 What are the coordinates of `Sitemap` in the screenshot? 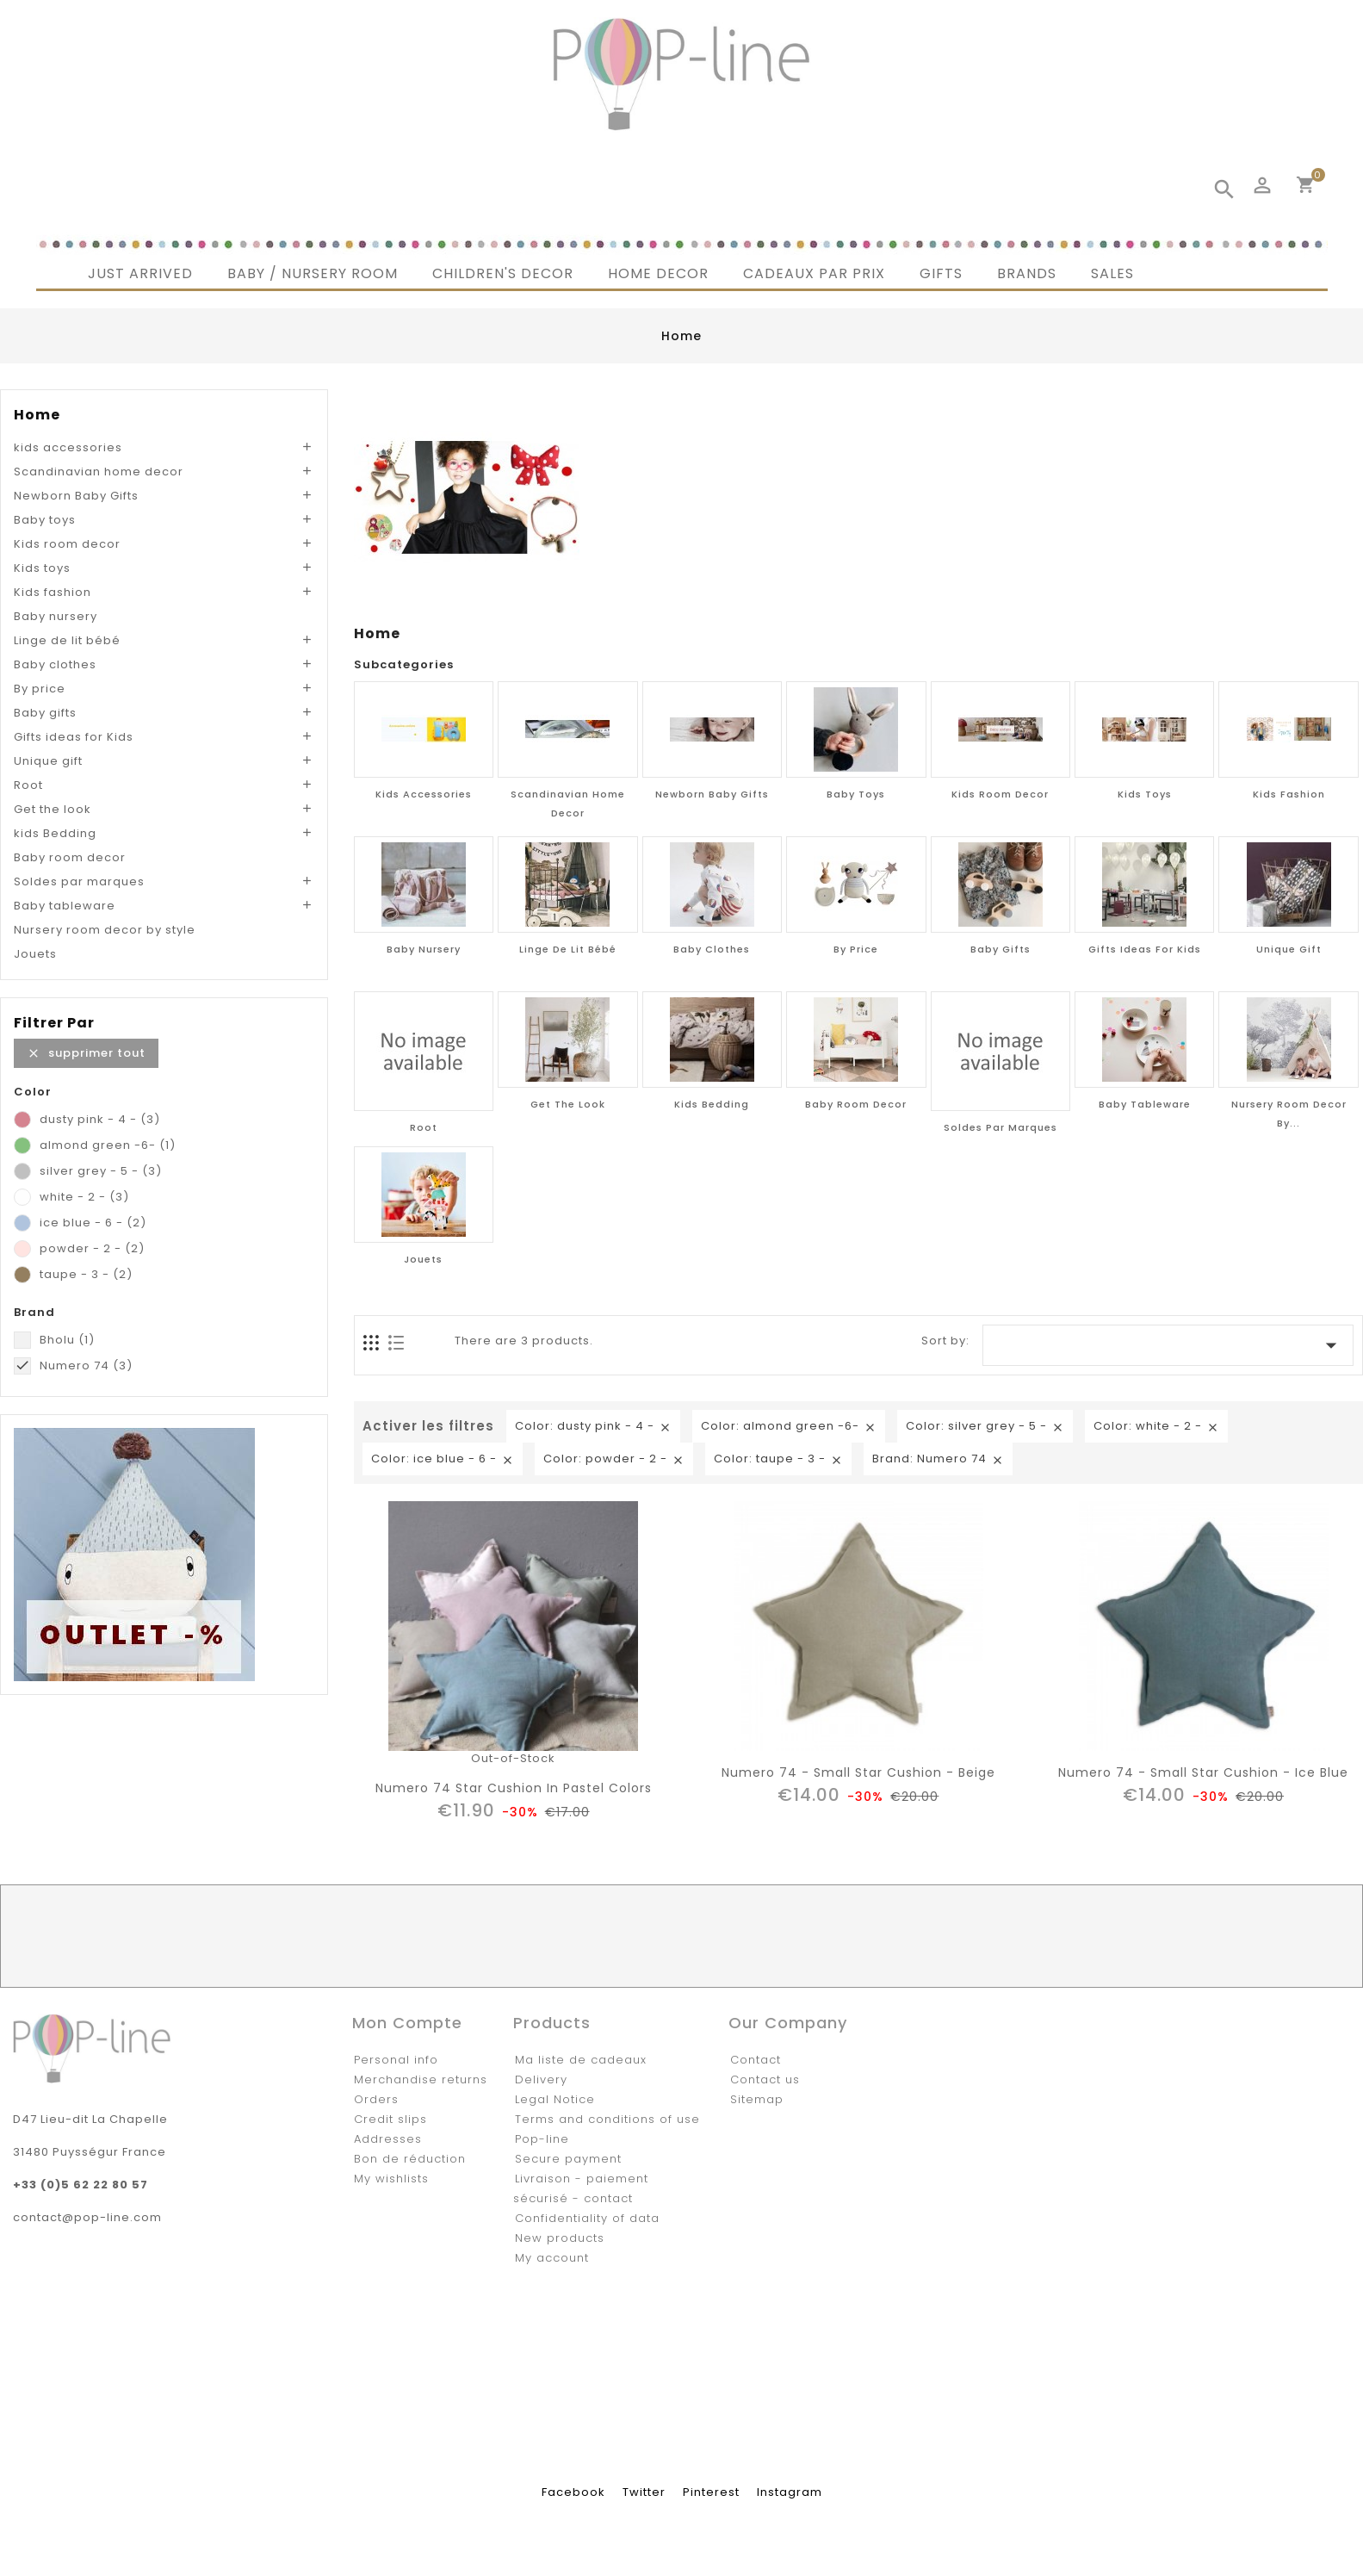 It's located at (757, 2099).